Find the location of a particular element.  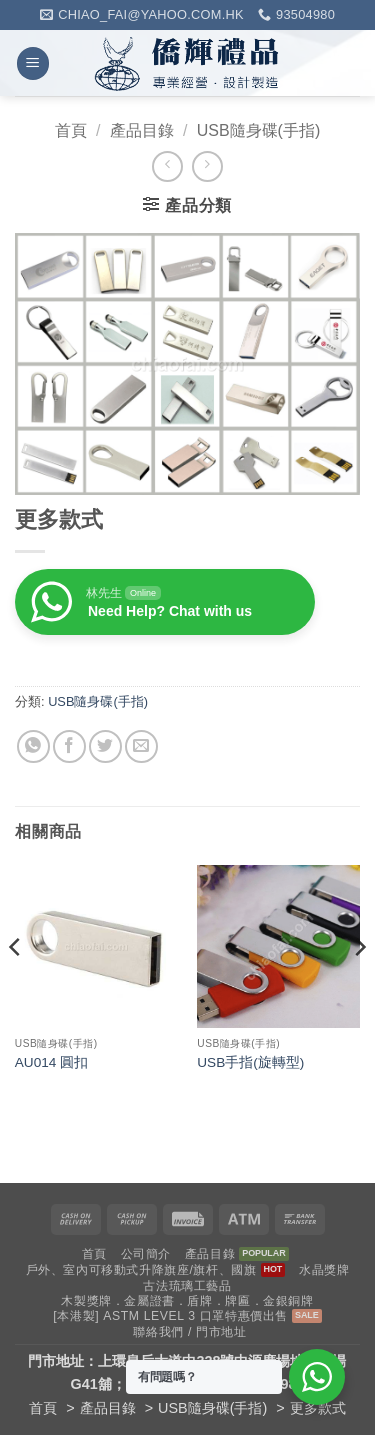

水晶獎牌 is located at coordinates (324, 1270).